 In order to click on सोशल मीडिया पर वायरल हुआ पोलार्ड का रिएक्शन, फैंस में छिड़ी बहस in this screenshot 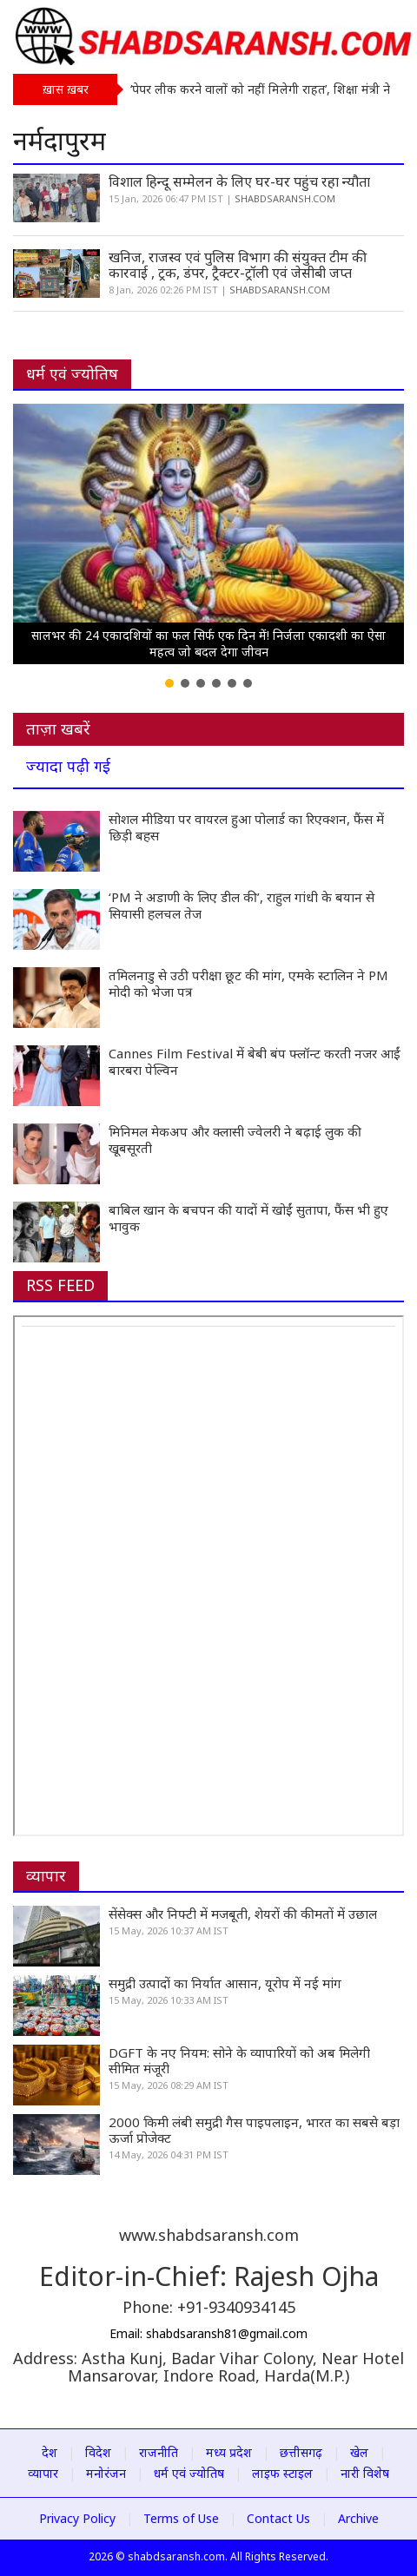, I will do `click(246, 827)`.